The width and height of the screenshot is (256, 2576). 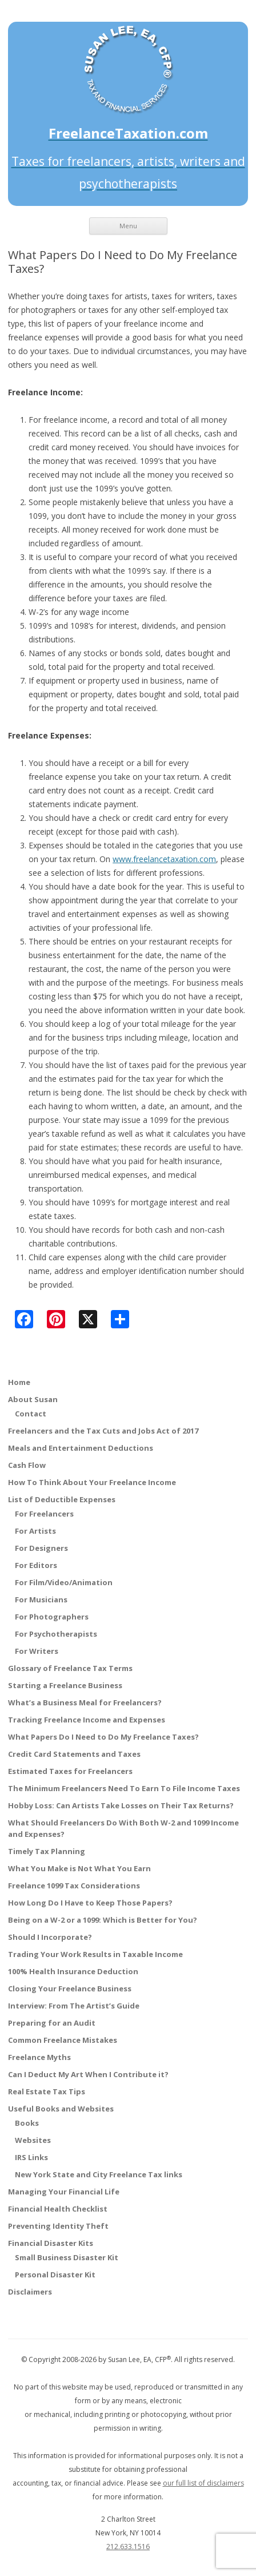 What do you see at coordinates (95, 1954) in the screenshot?
I see `Trading Your Work Results in Taxable Income` at bounding box center [95, 1954].